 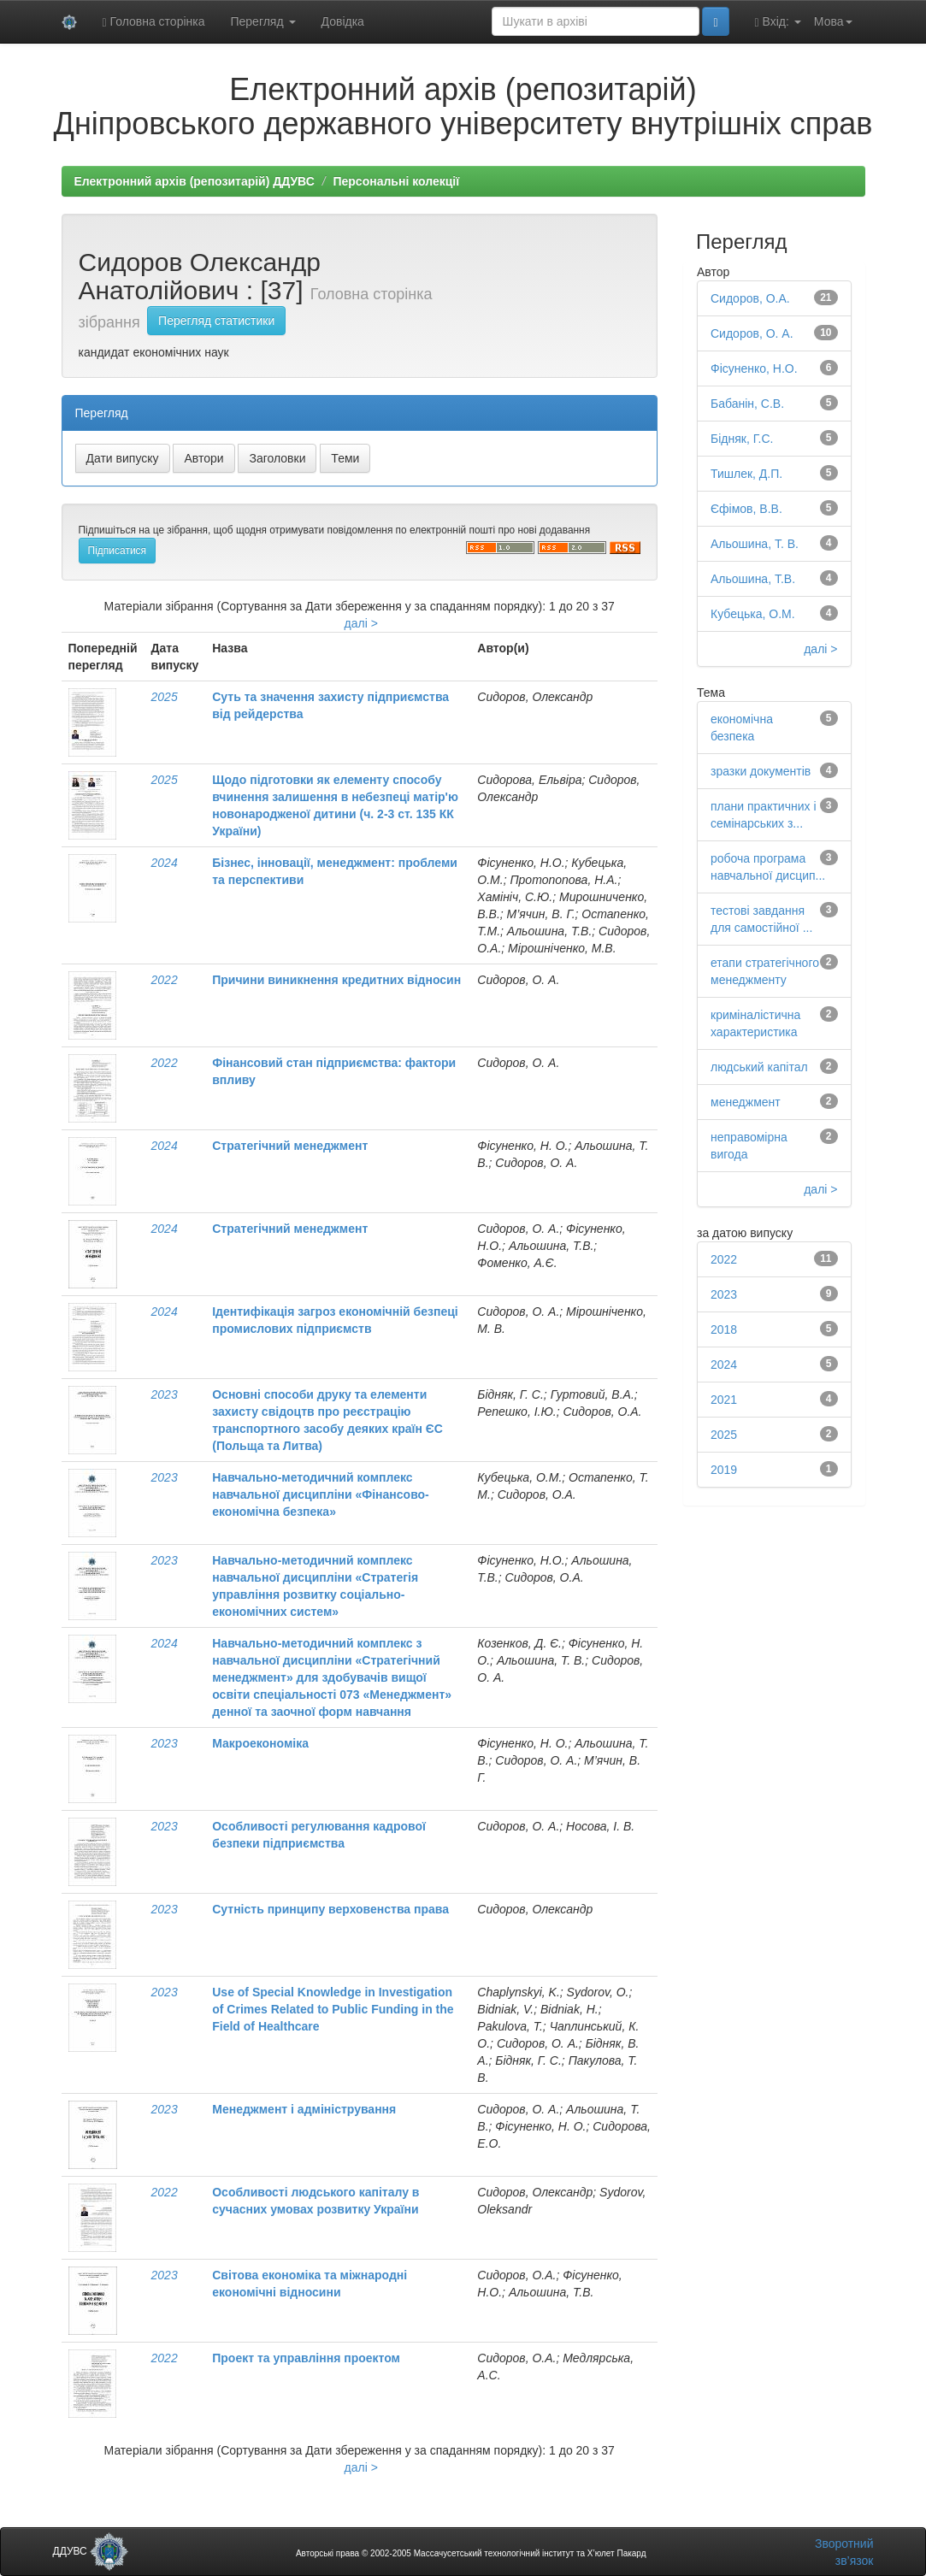 I want to click on Менеджмент і адміністрування, so click(x=304, y=2109).